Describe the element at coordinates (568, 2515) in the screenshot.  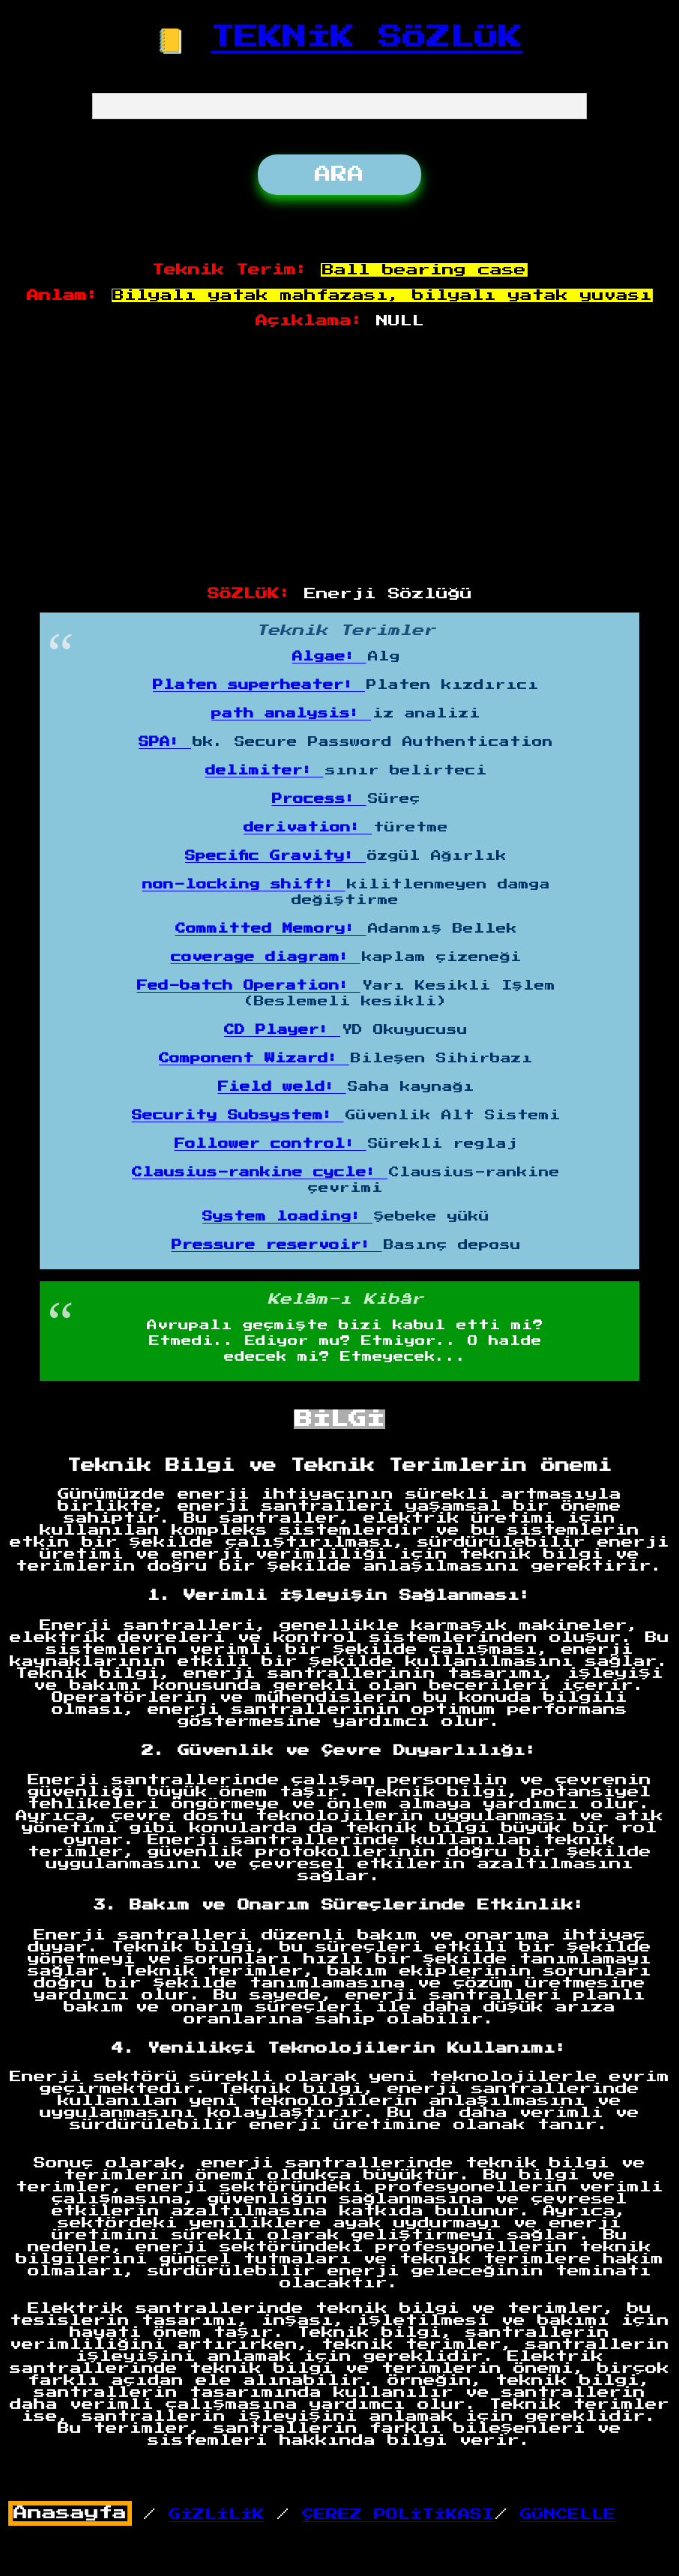
I see `GÜNCELLE` at that location.